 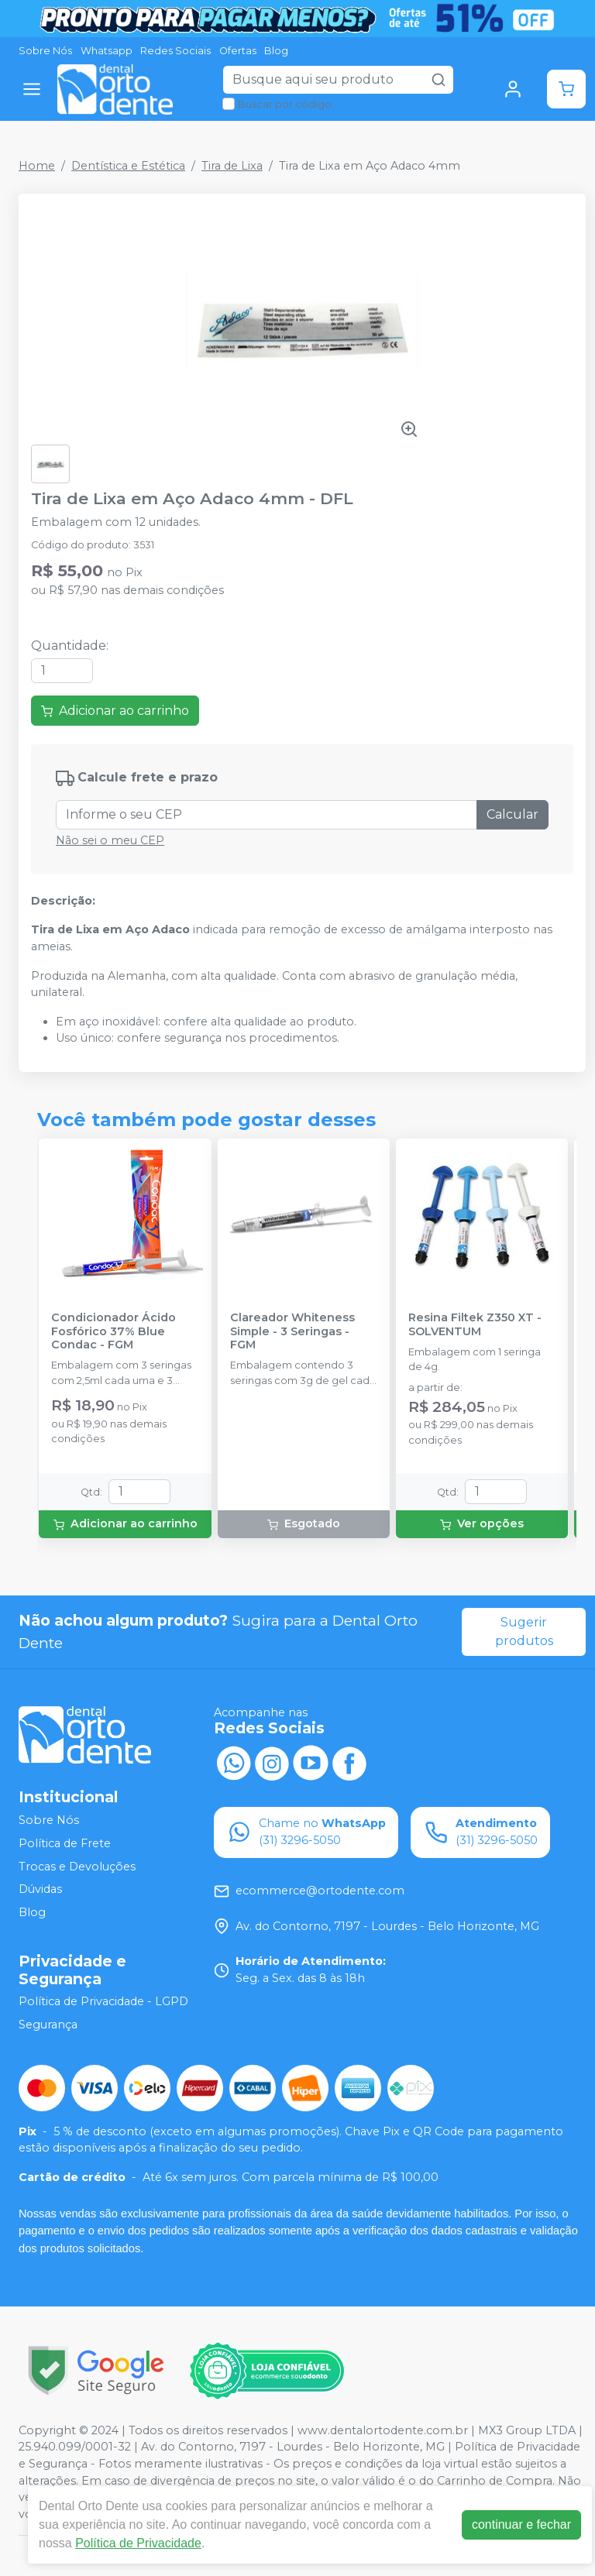 I want to click on Ofertas, so click(x=237, y=51).